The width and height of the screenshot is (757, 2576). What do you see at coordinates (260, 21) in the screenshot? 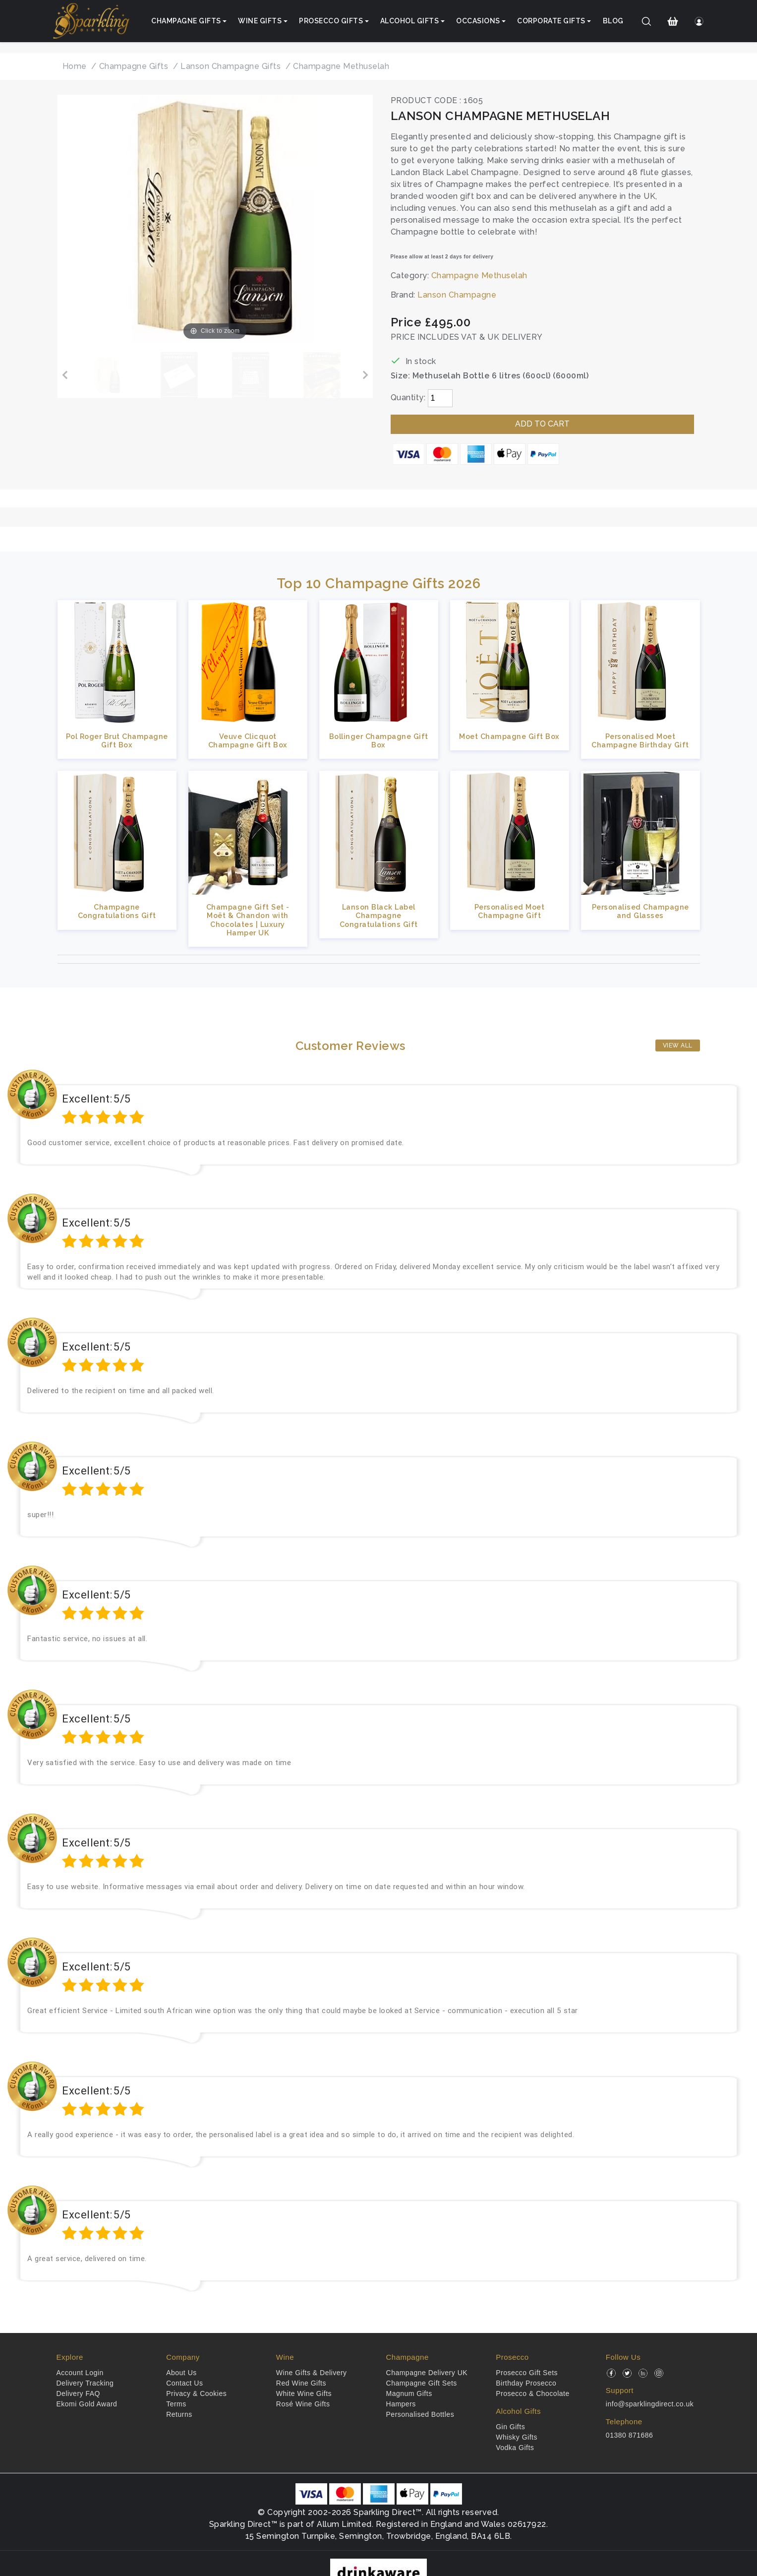
I see `Wine Gifts [button]` at bounding box center [260, 21].